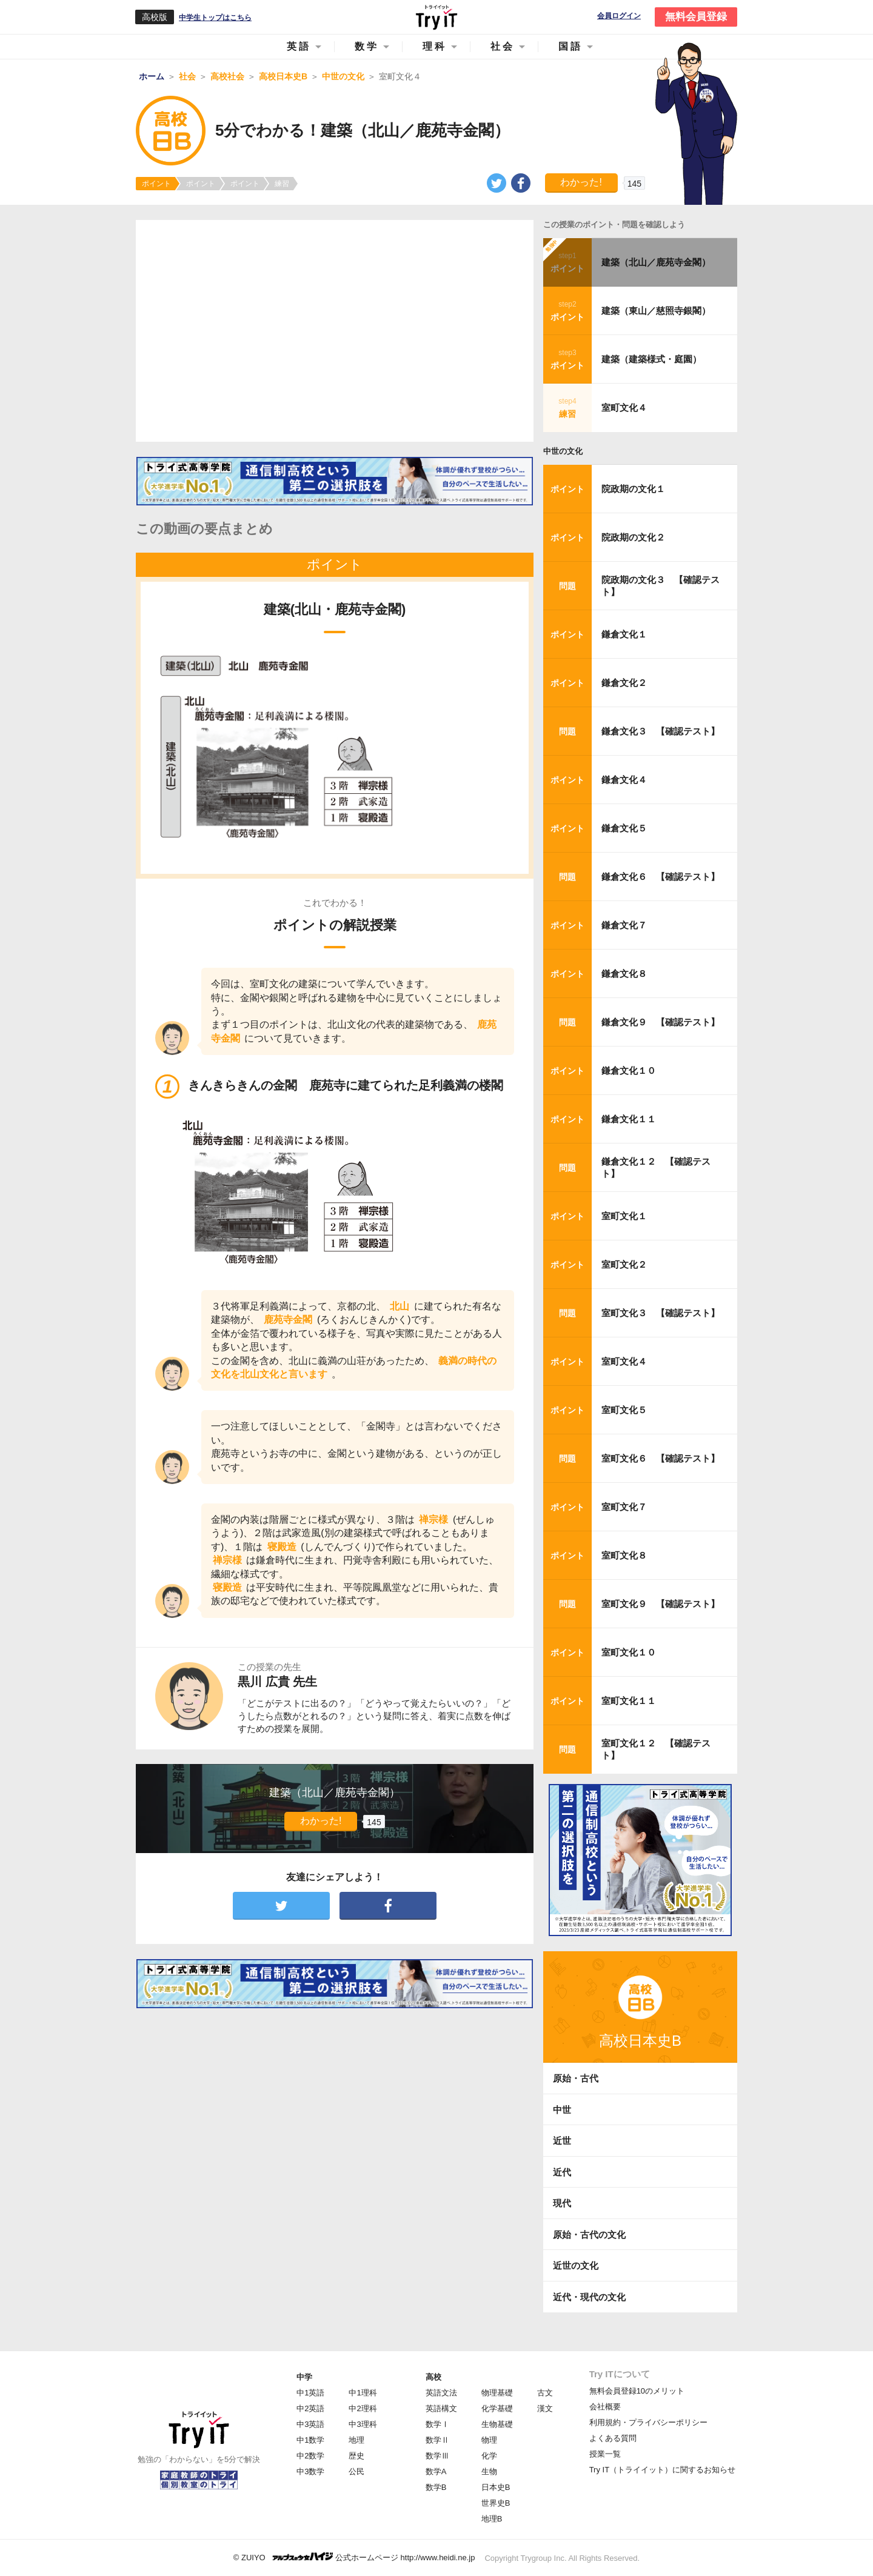 The image size is (873, 2576). I want to click on 中2英語, so click(310, 2408).